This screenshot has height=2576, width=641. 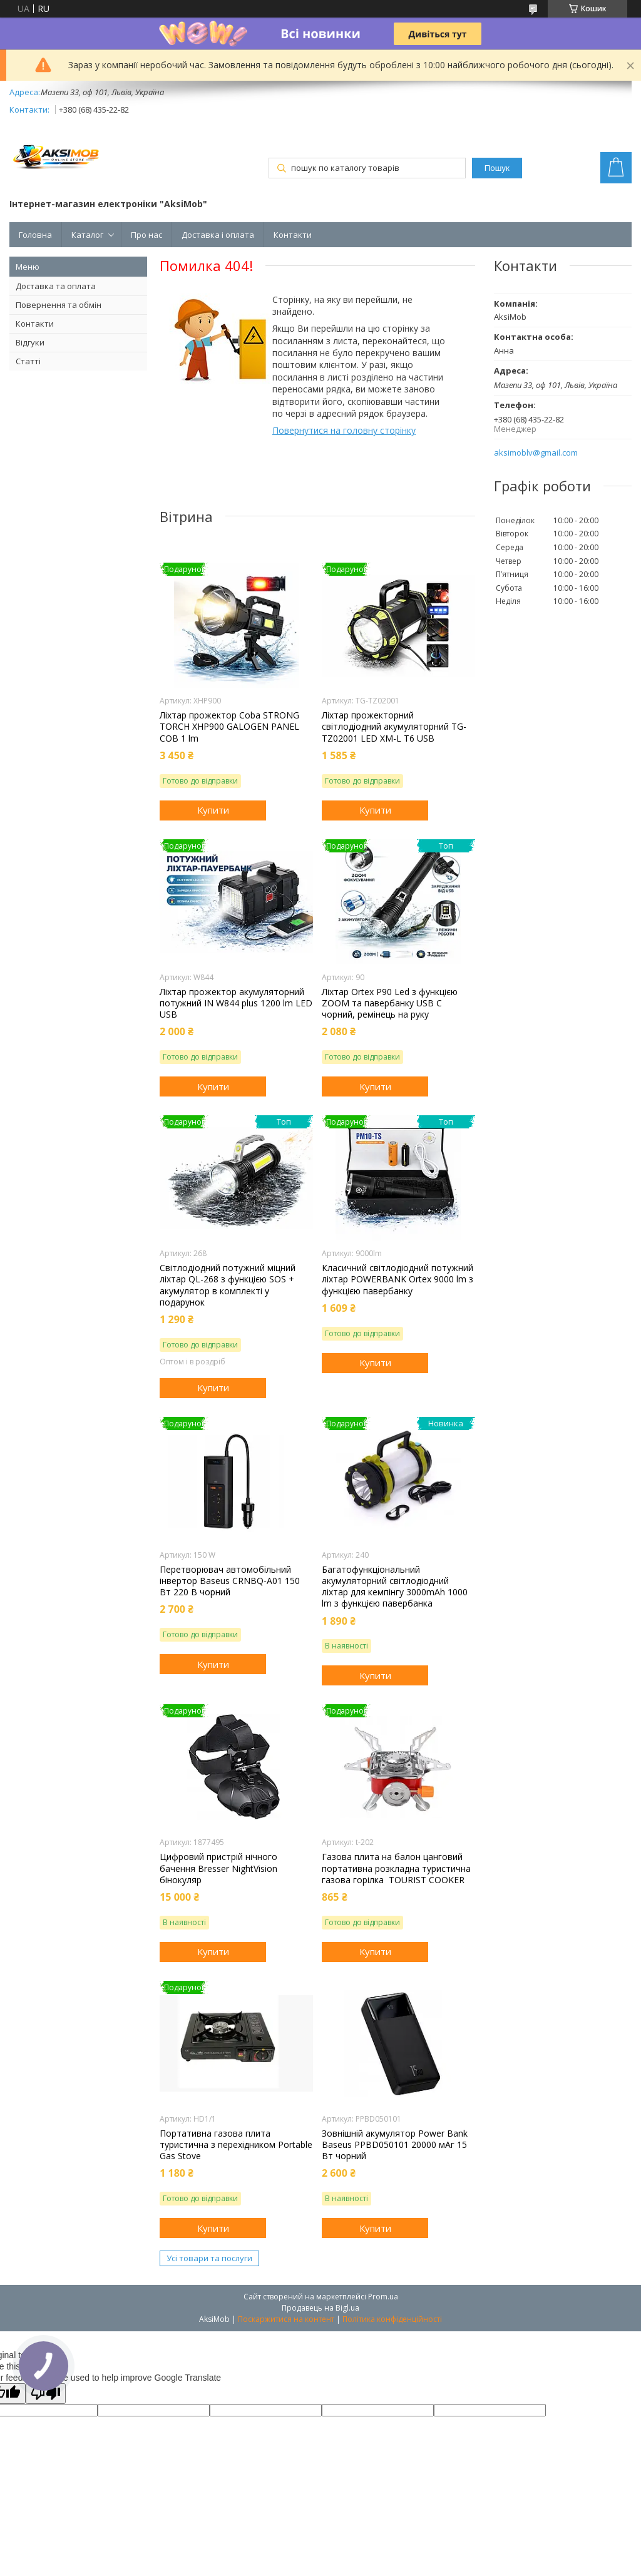 What do you see at coordinates (236, 2145) in the screenshot?
I see `Портативна газова плита туристична з перехідником Portable Gas Stove` at bounding box center [236, 2145].